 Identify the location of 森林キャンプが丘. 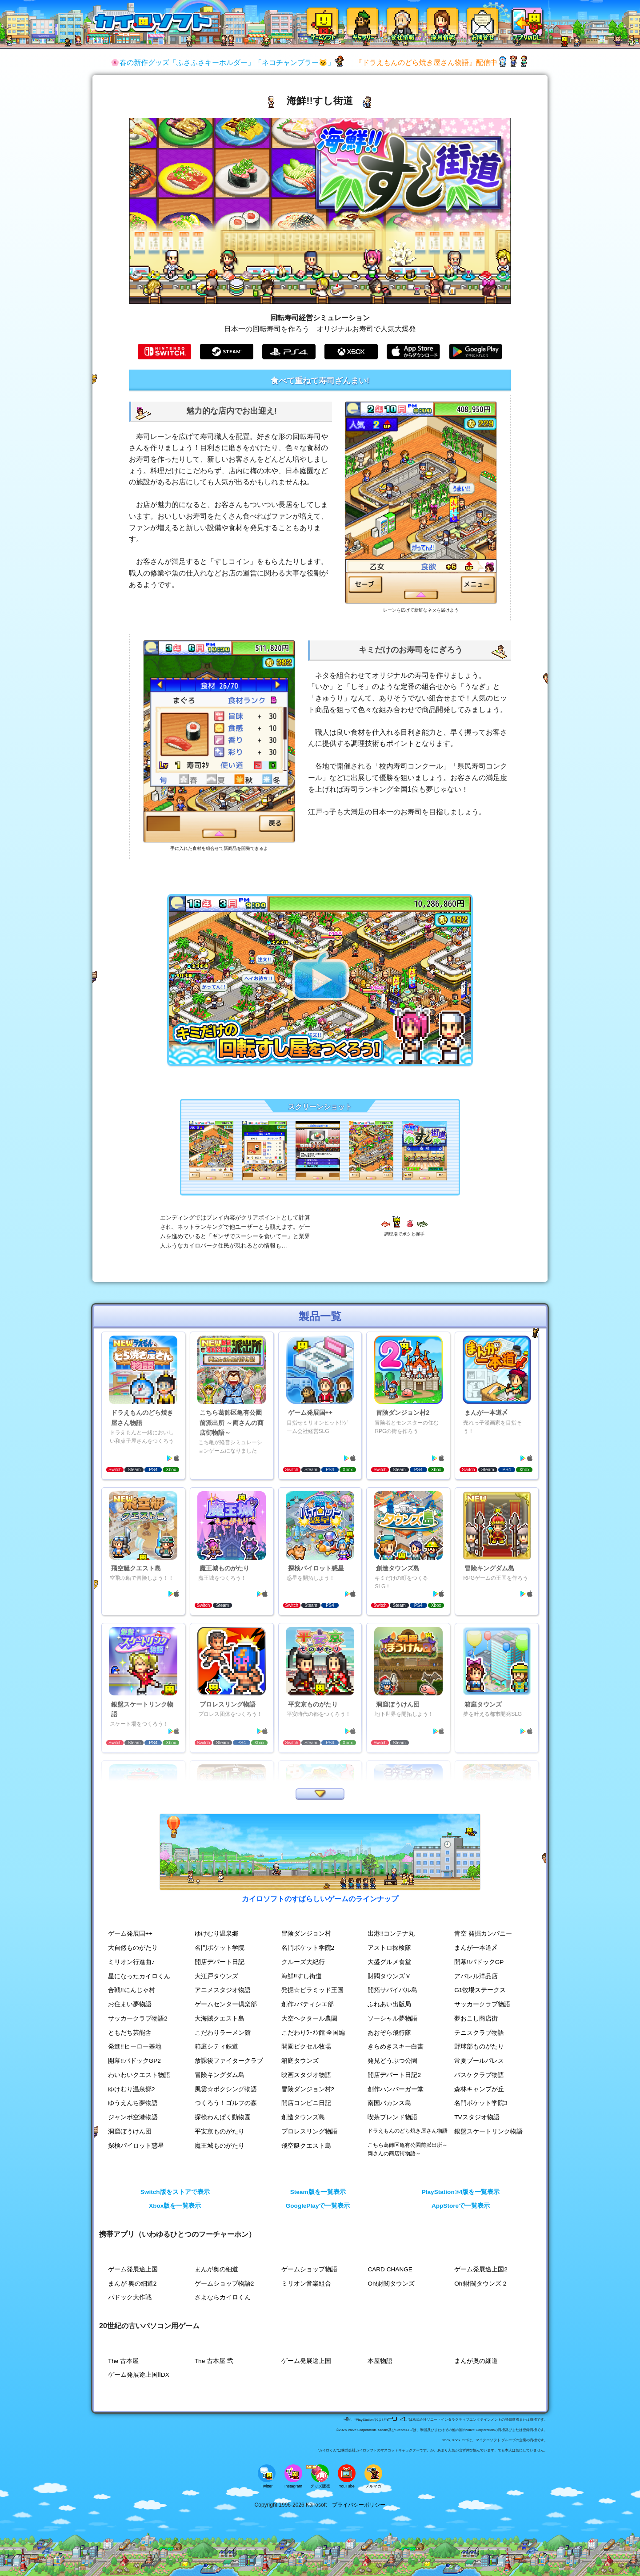
(479, 2089).